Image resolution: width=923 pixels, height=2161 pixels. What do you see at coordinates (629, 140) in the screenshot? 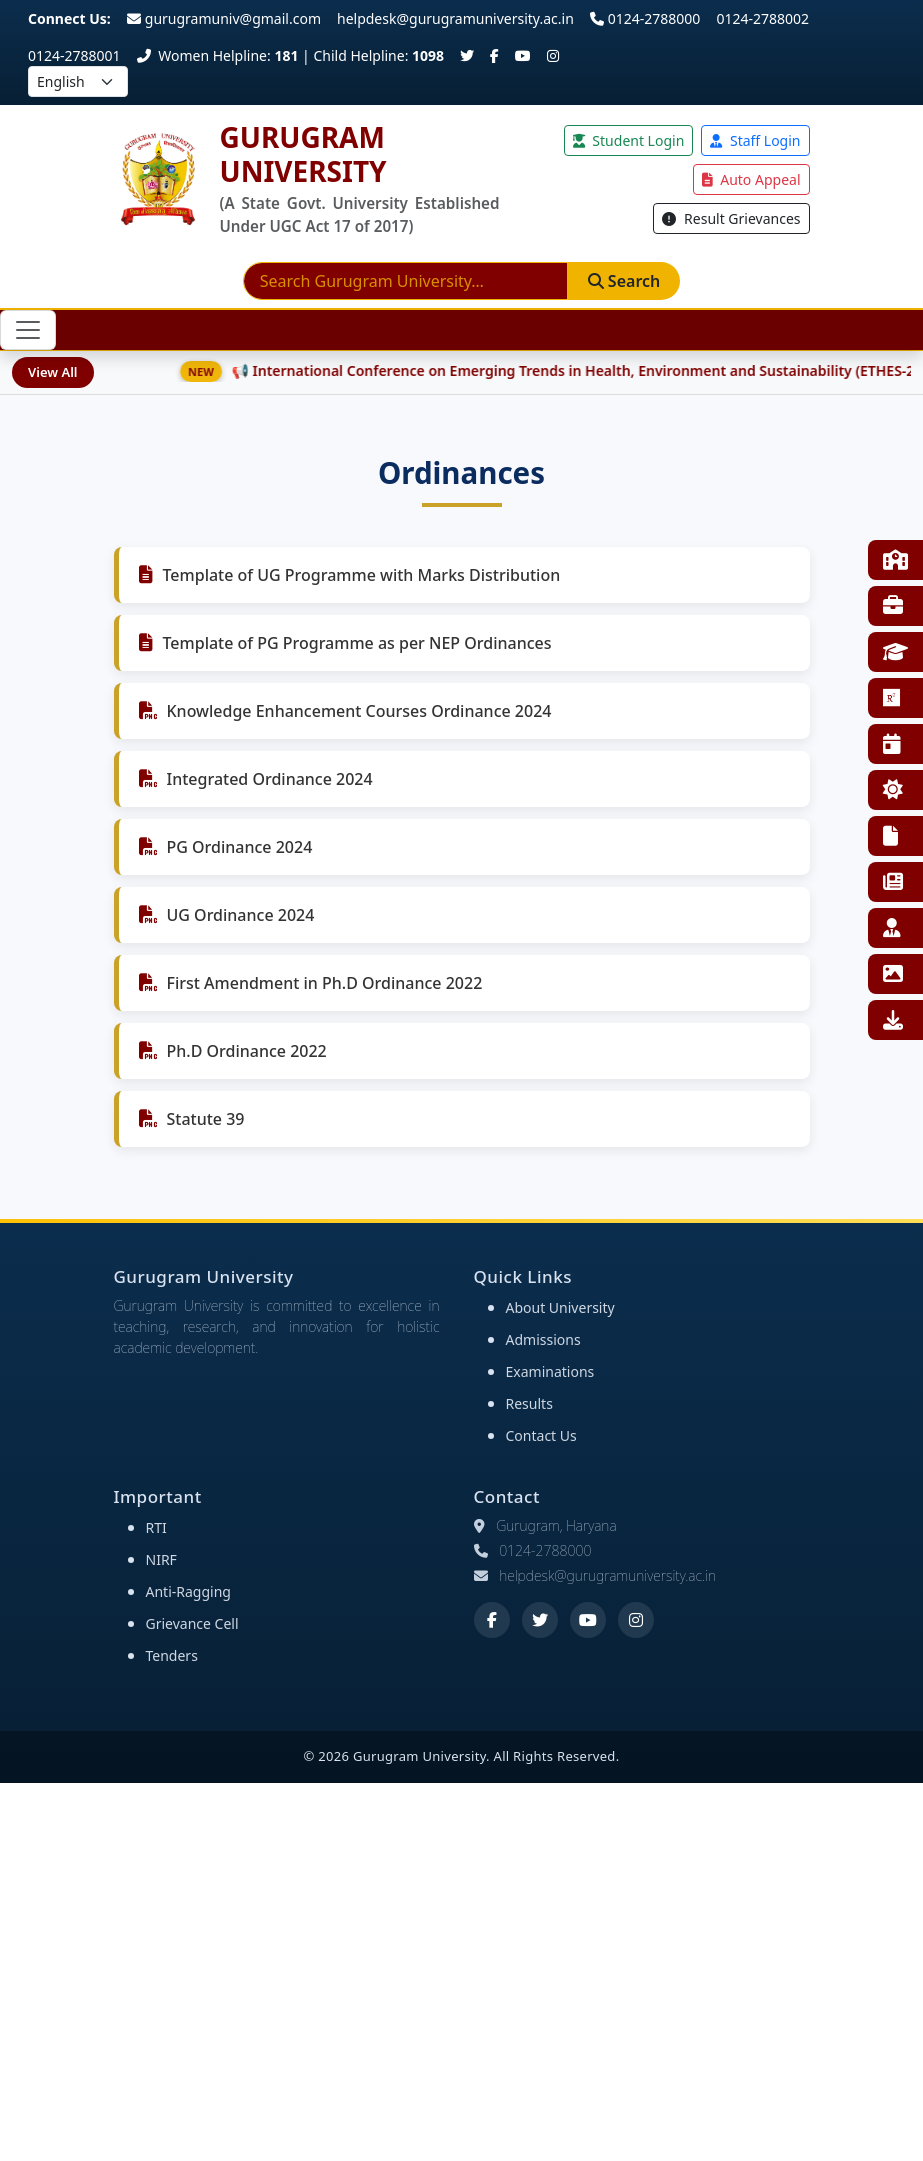
I see `Student Login` at bounding box center [629, 140].